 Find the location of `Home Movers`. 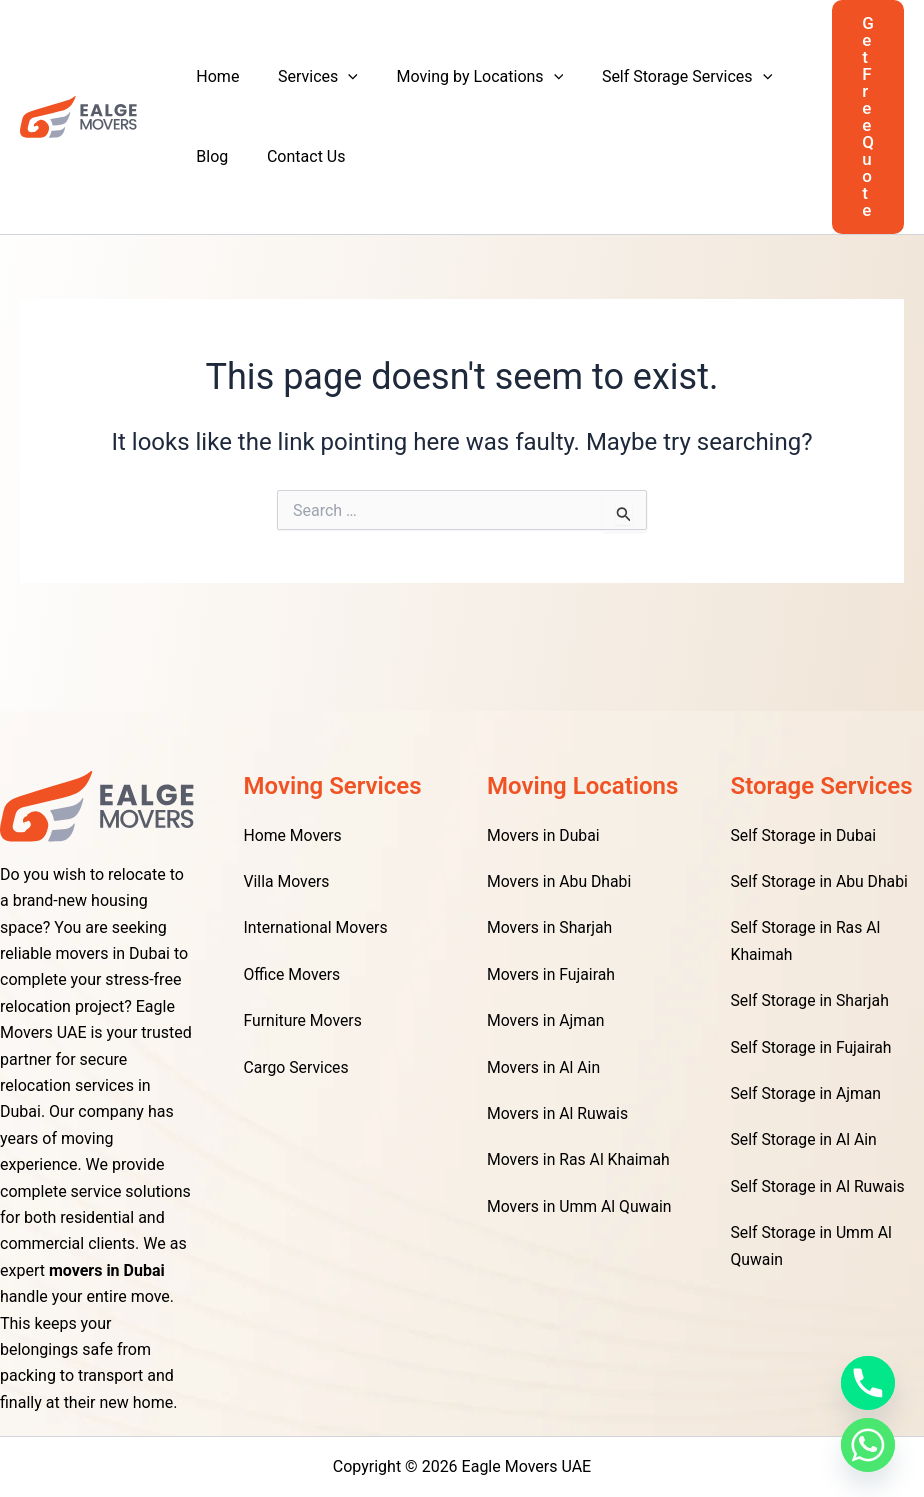

Home Movers is located at coordinates (294, 835).